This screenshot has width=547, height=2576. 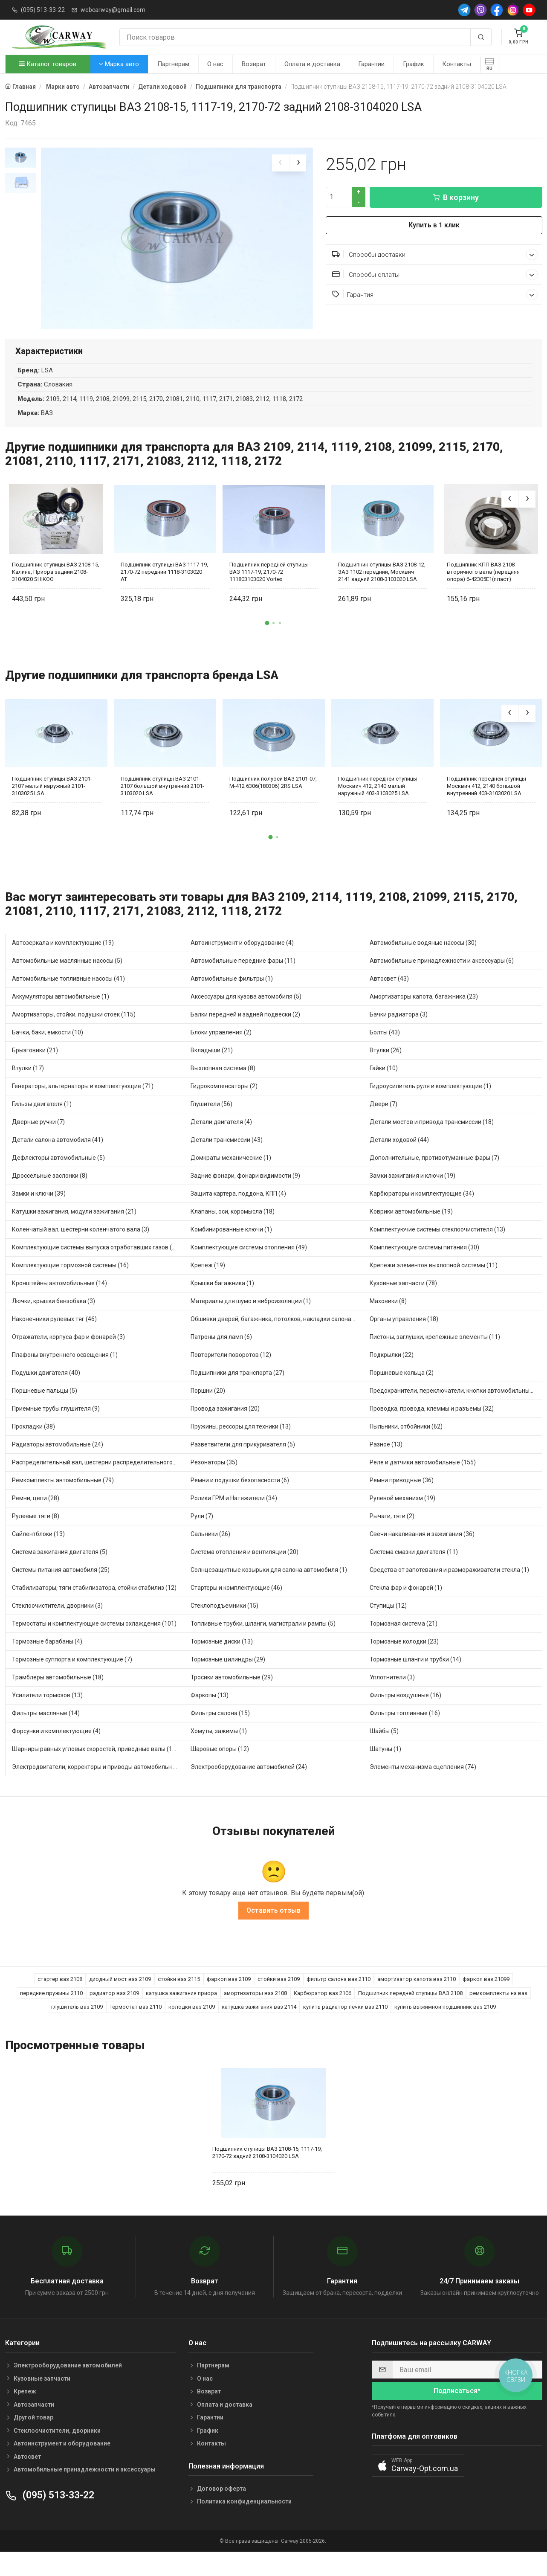 I want to click on webcarway@gmail.com, so click(x=113, y=9).